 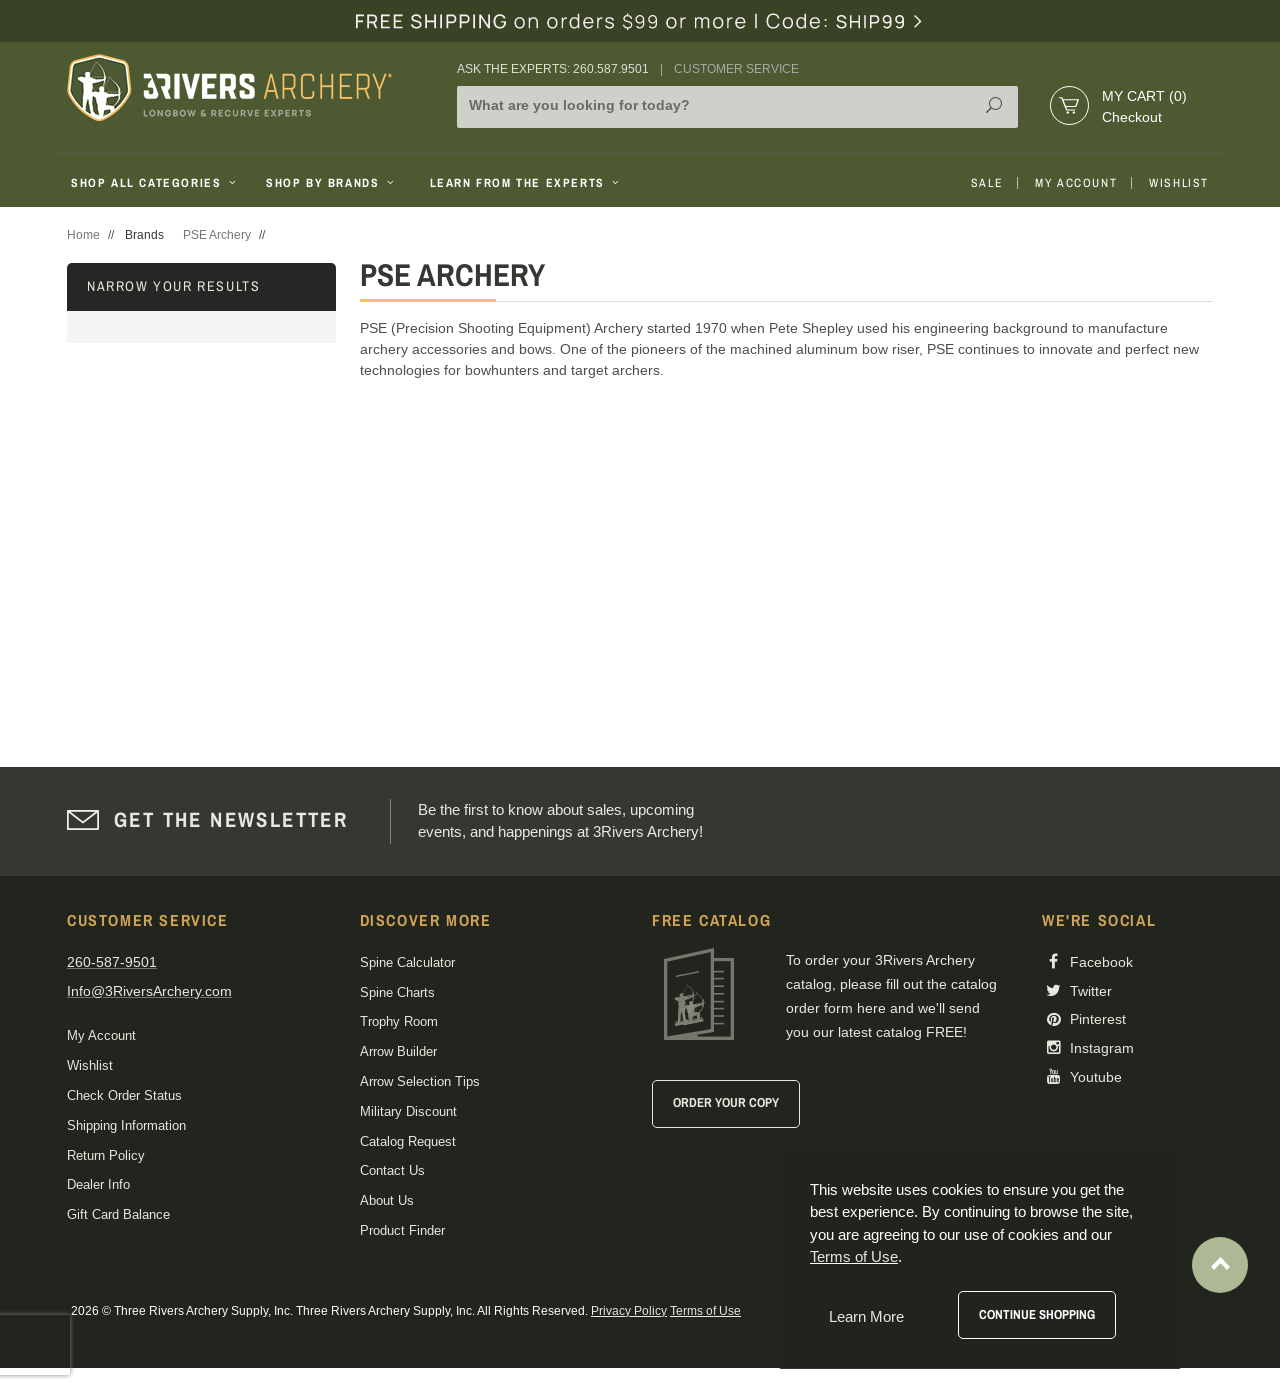 What do you see at coordinates (726, 1102) in the screenshot?
I see `Order Your Copy` at bounding box center [726, 1102].